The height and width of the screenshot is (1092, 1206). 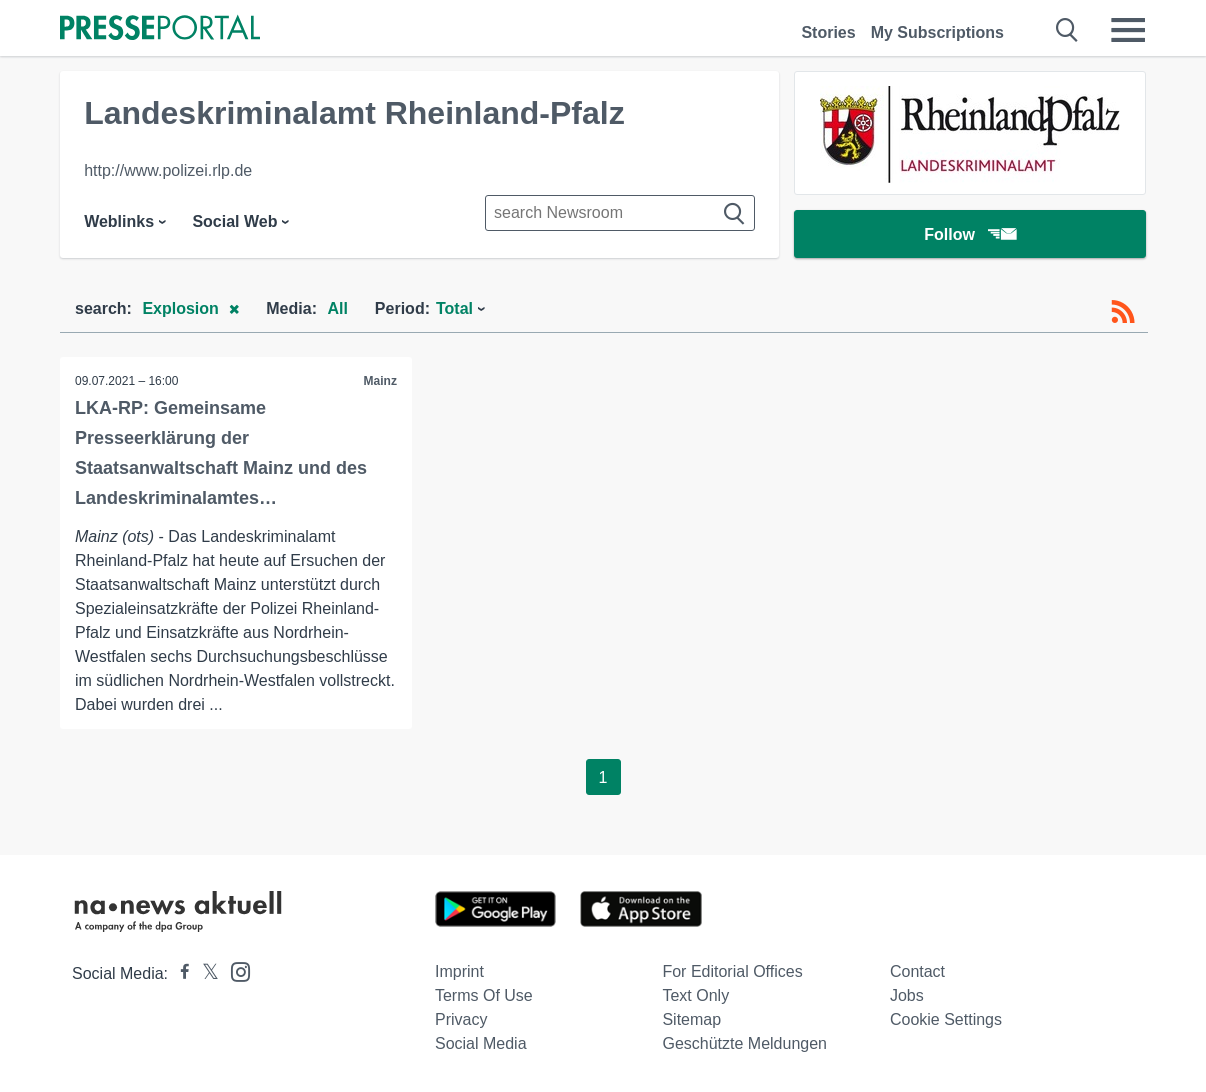 What do you see at coordinates (1128, 30) in the screenshot?
I see `[Menü öffnen]` at bounding box center [1128, 30].